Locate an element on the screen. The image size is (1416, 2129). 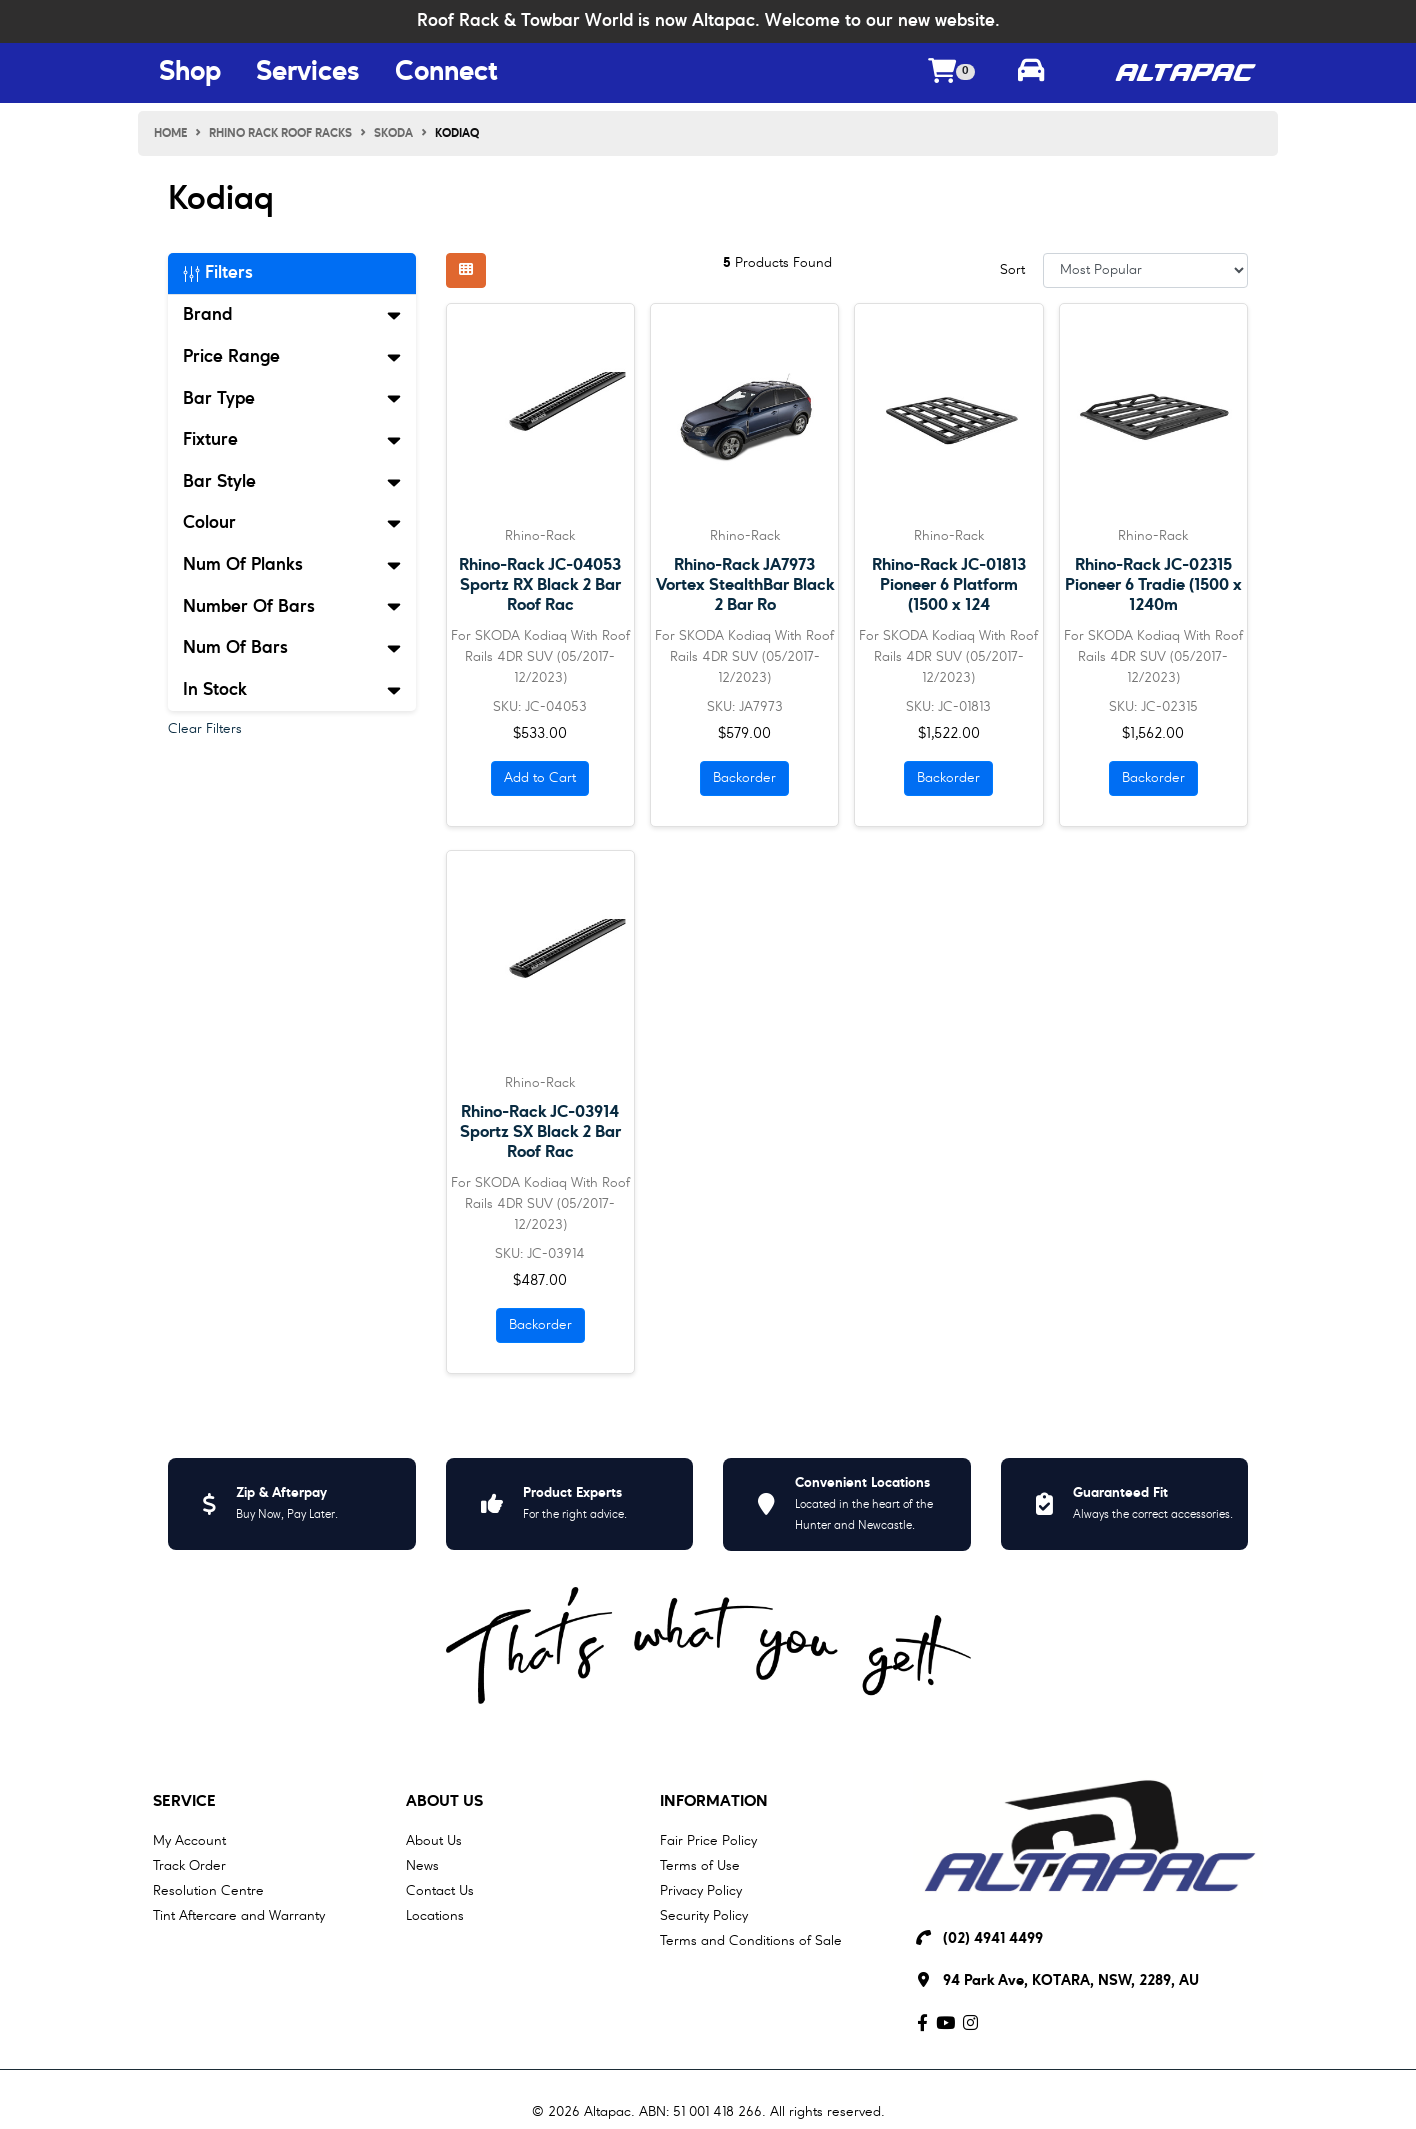
My Account is located at coordinates (189, 1841).